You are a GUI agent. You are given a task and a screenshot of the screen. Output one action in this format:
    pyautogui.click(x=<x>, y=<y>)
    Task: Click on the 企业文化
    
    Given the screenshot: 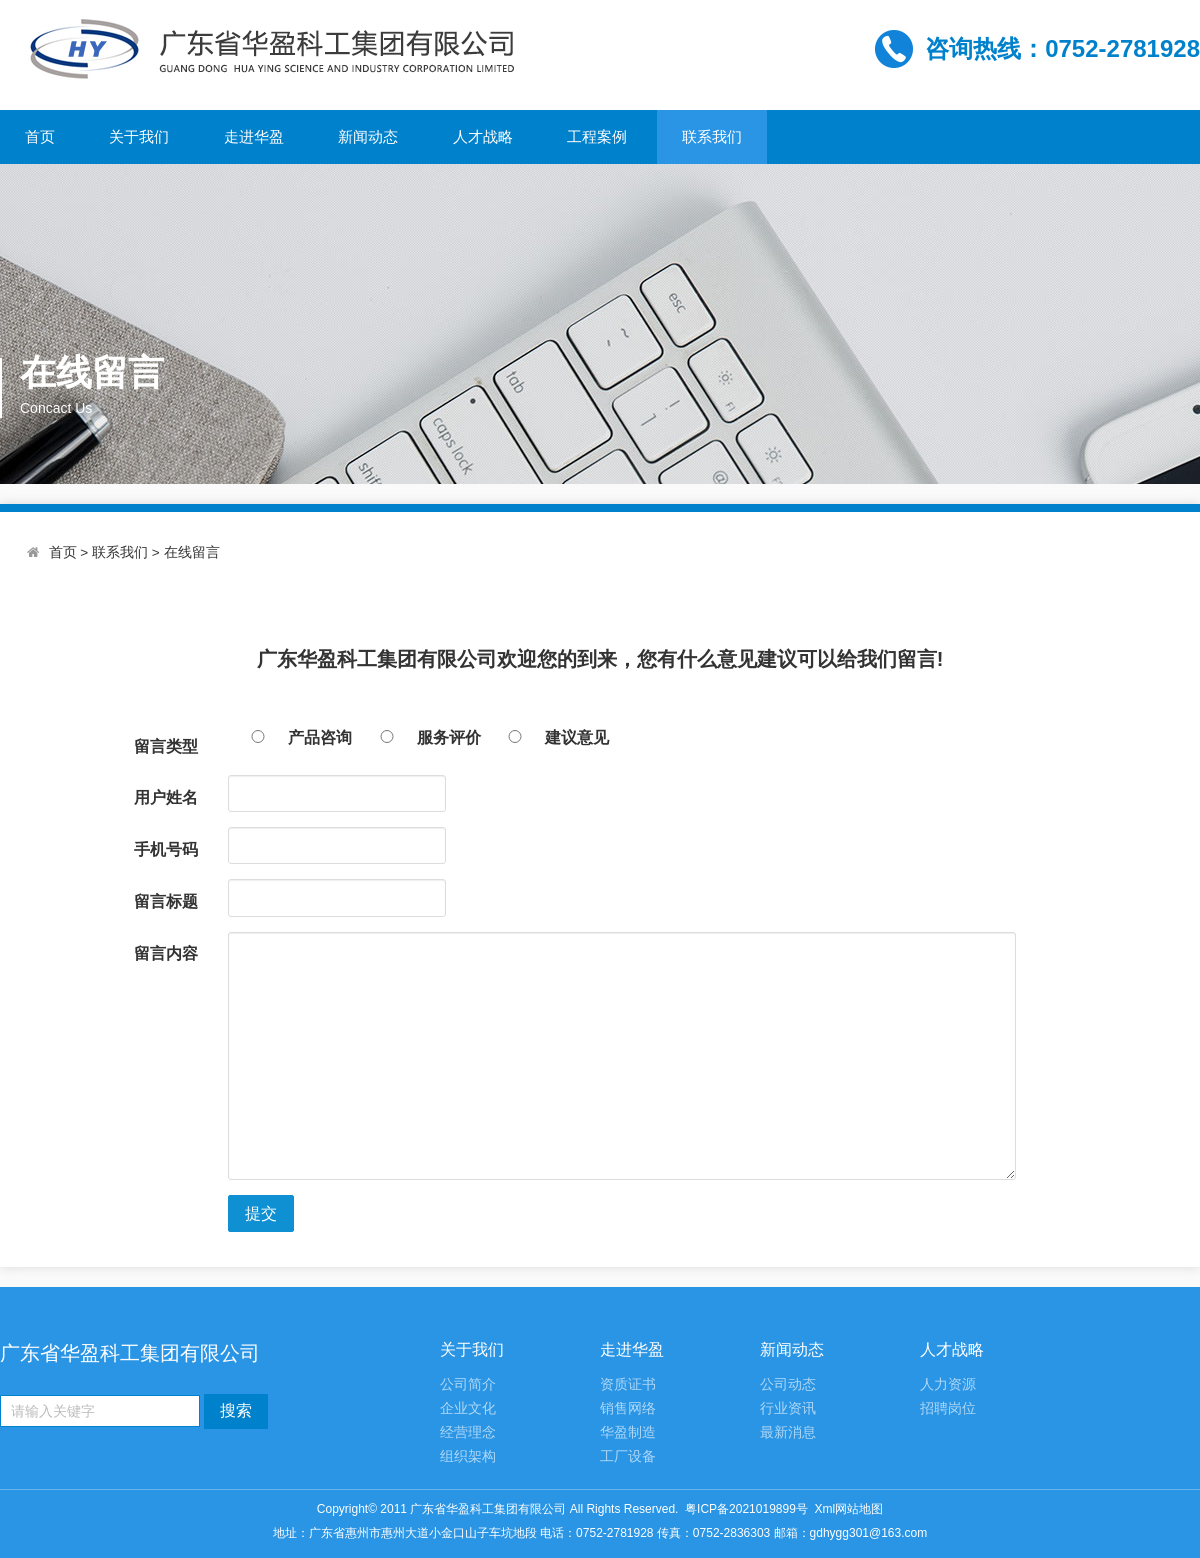 What is the action you would take?
    pyautogui.click(x=468, y=1408)
    